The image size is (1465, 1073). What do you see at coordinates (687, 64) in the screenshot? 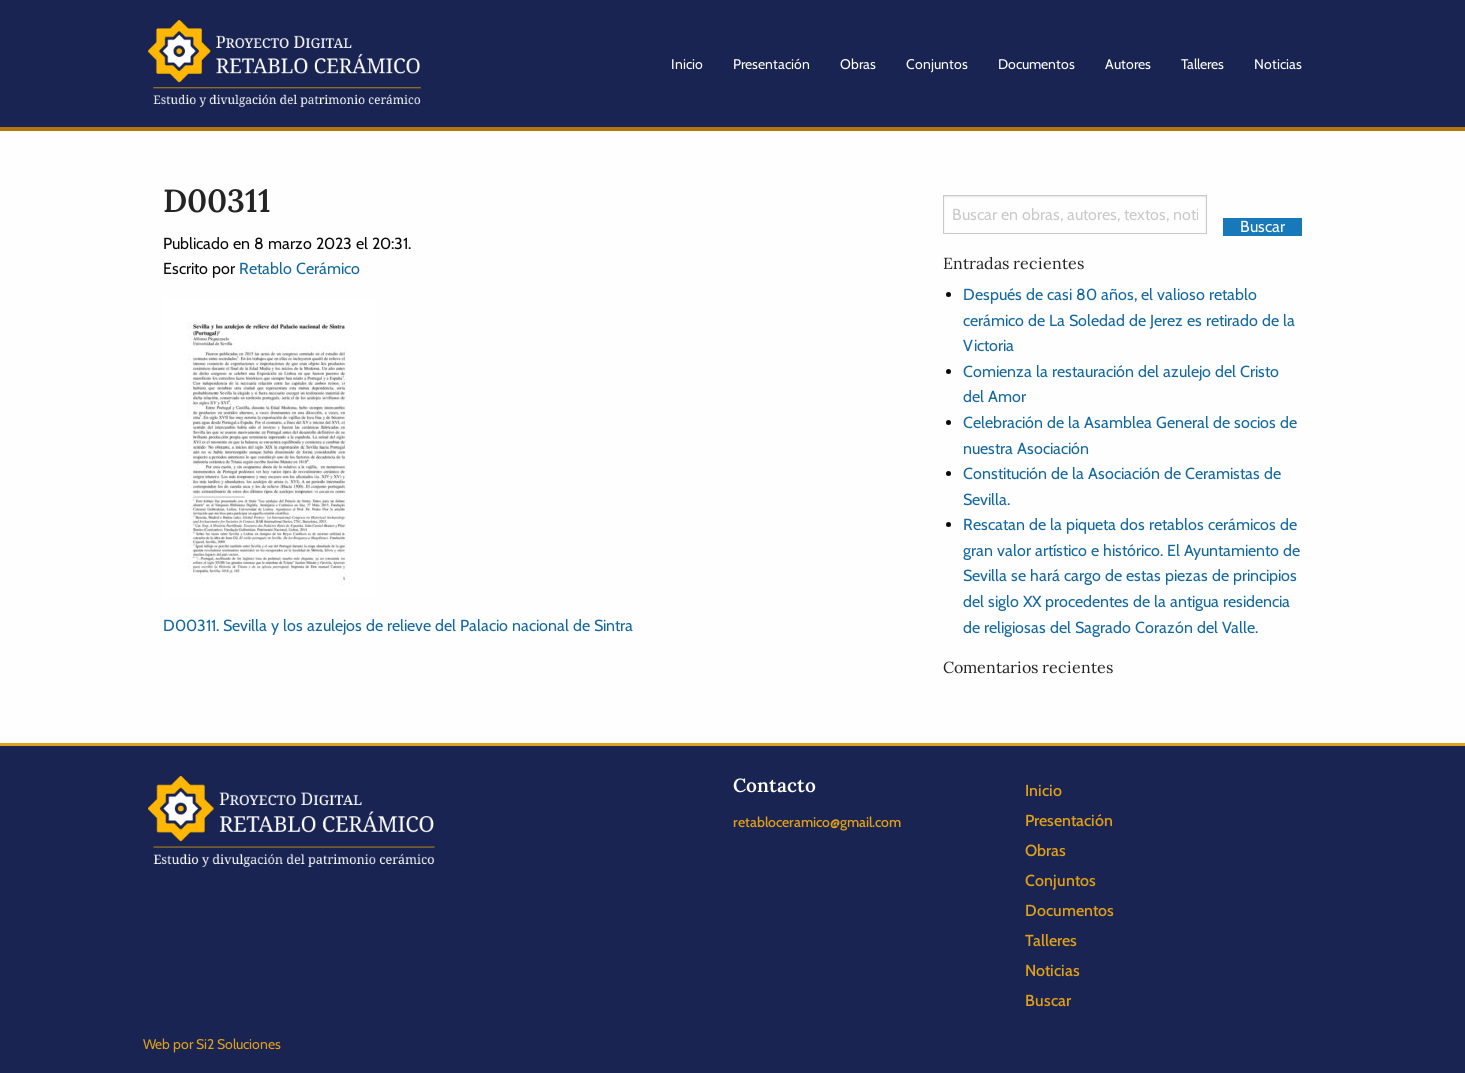
I see `Inicio` at bounding box center [687, 64].